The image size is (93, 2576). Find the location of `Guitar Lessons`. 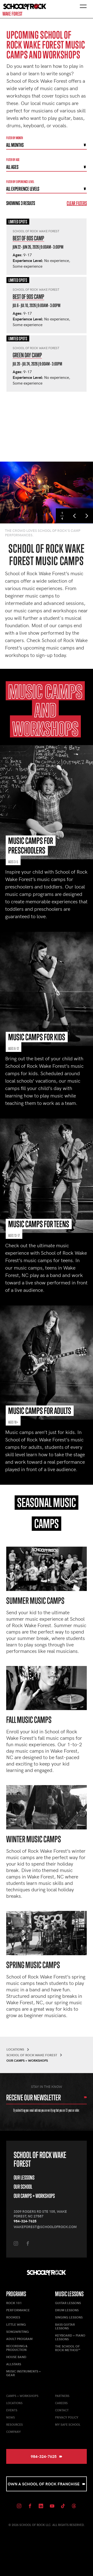

Guitar Lessons is located at coordinates (68, 2303).